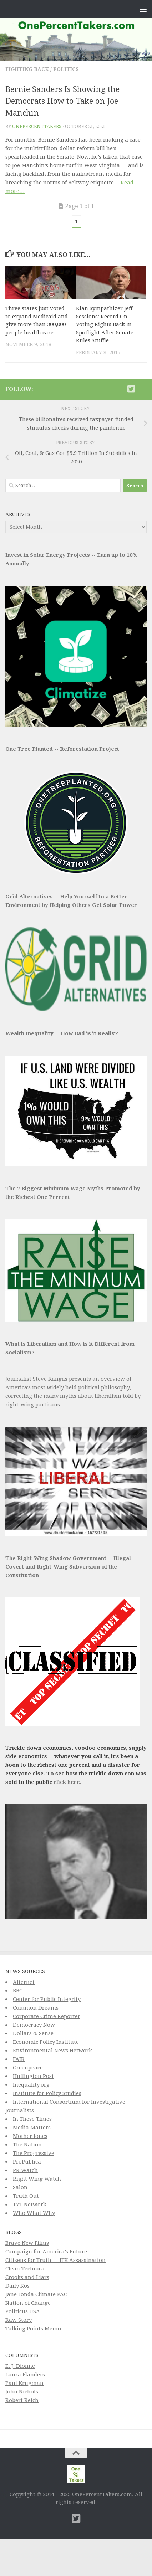 This screenshot has width=152, height=2576. What do you see at coordinates (26, 2196) in the screenshot?
I see `Truth Out` at bounding box center [26, 2196].